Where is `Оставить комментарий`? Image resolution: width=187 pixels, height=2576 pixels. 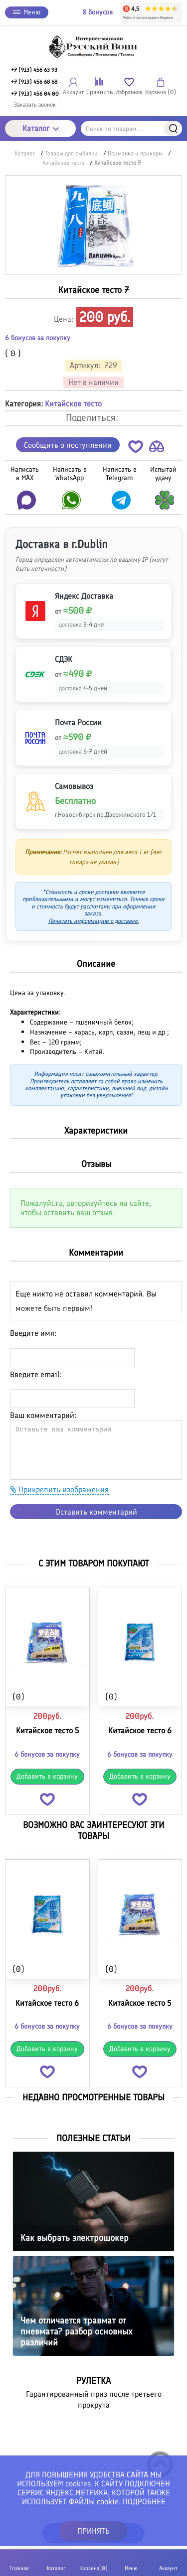 Оставить комментарий is located at coordinates (96, 1512).